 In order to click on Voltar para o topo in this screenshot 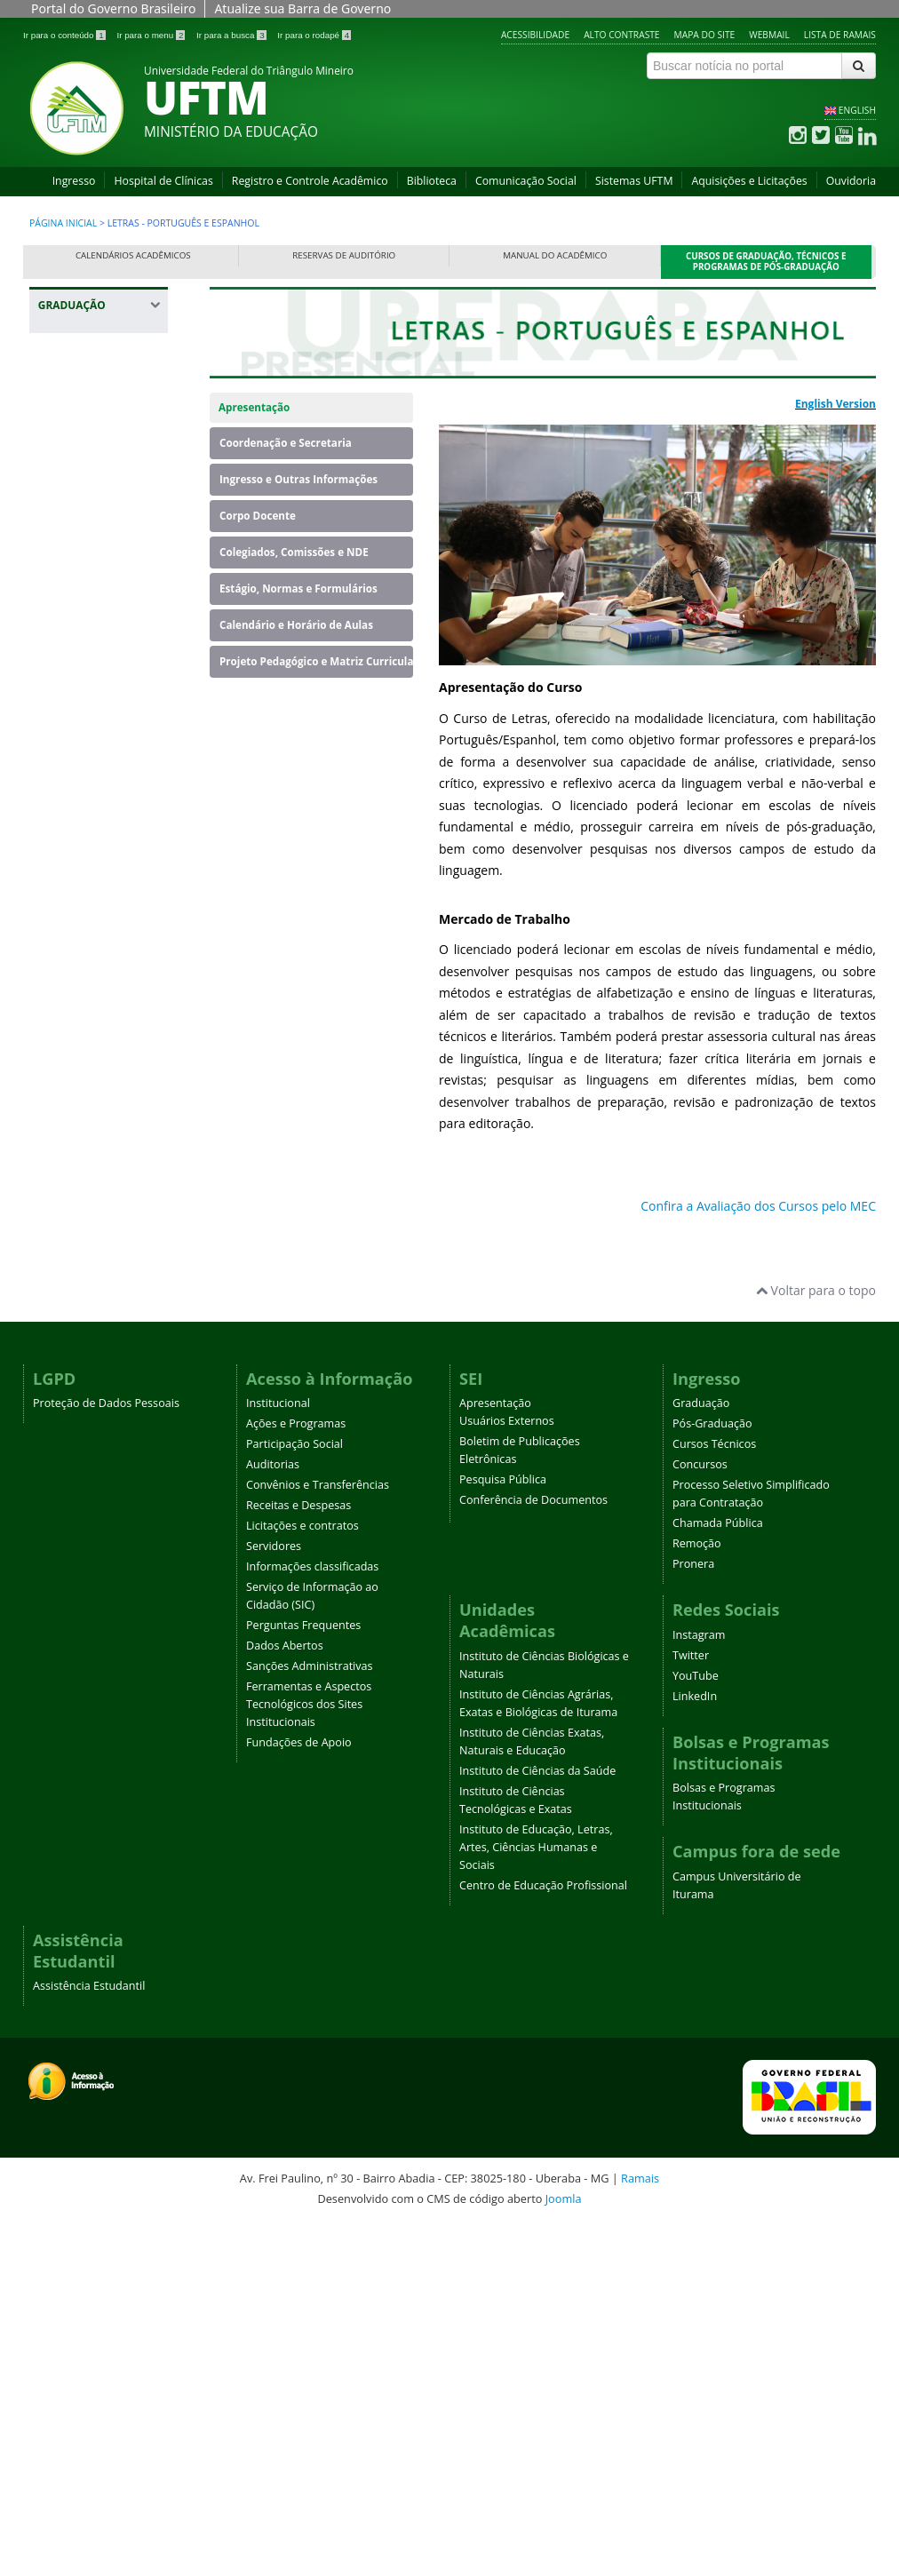, I will do `click(816, 1642)`.